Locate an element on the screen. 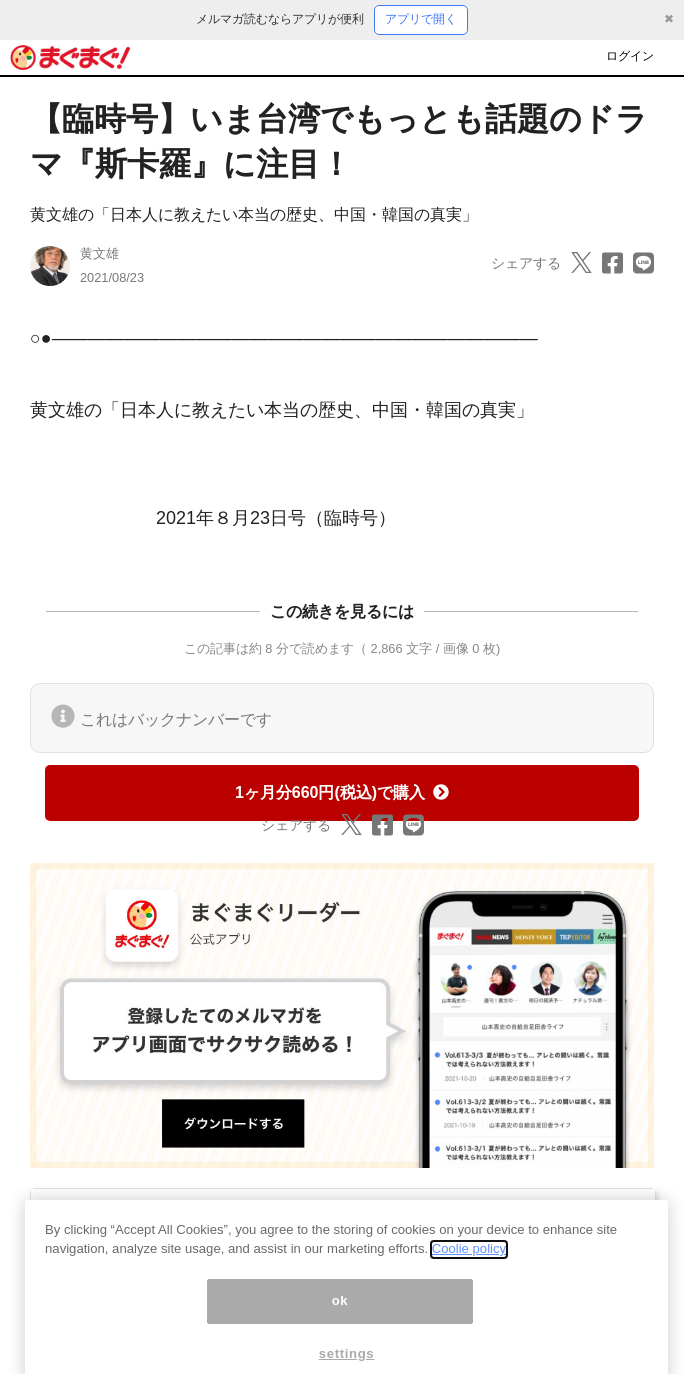 The image size is (684, 1374). ログイン is located at coordinates (630, 56).